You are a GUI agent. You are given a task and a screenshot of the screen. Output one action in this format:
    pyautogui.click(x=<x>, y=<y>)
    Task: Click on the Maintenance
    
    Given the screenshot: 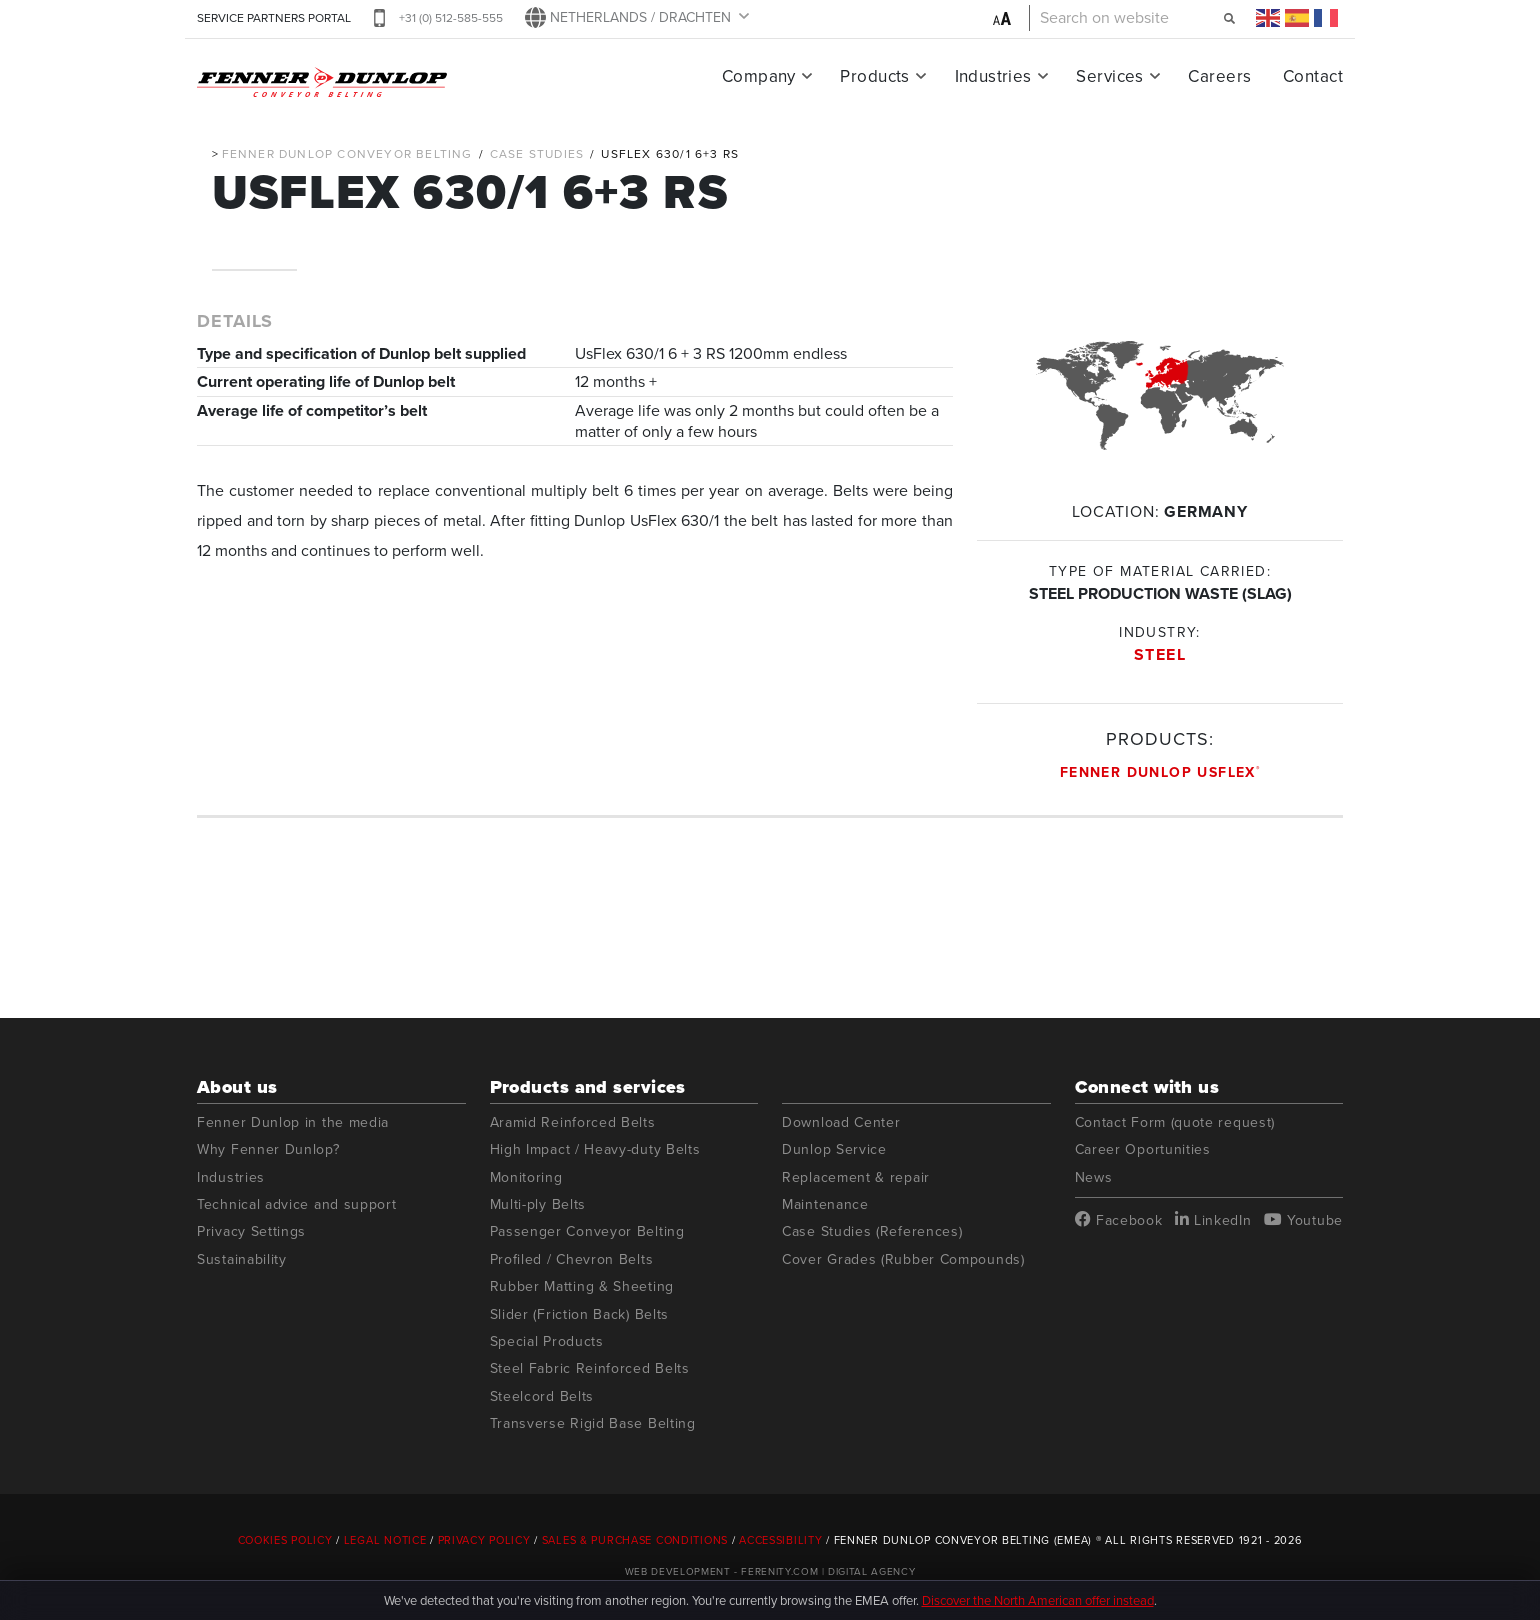 What is the action you would take?
    pyautogui.click(x=825, y=1204)
    